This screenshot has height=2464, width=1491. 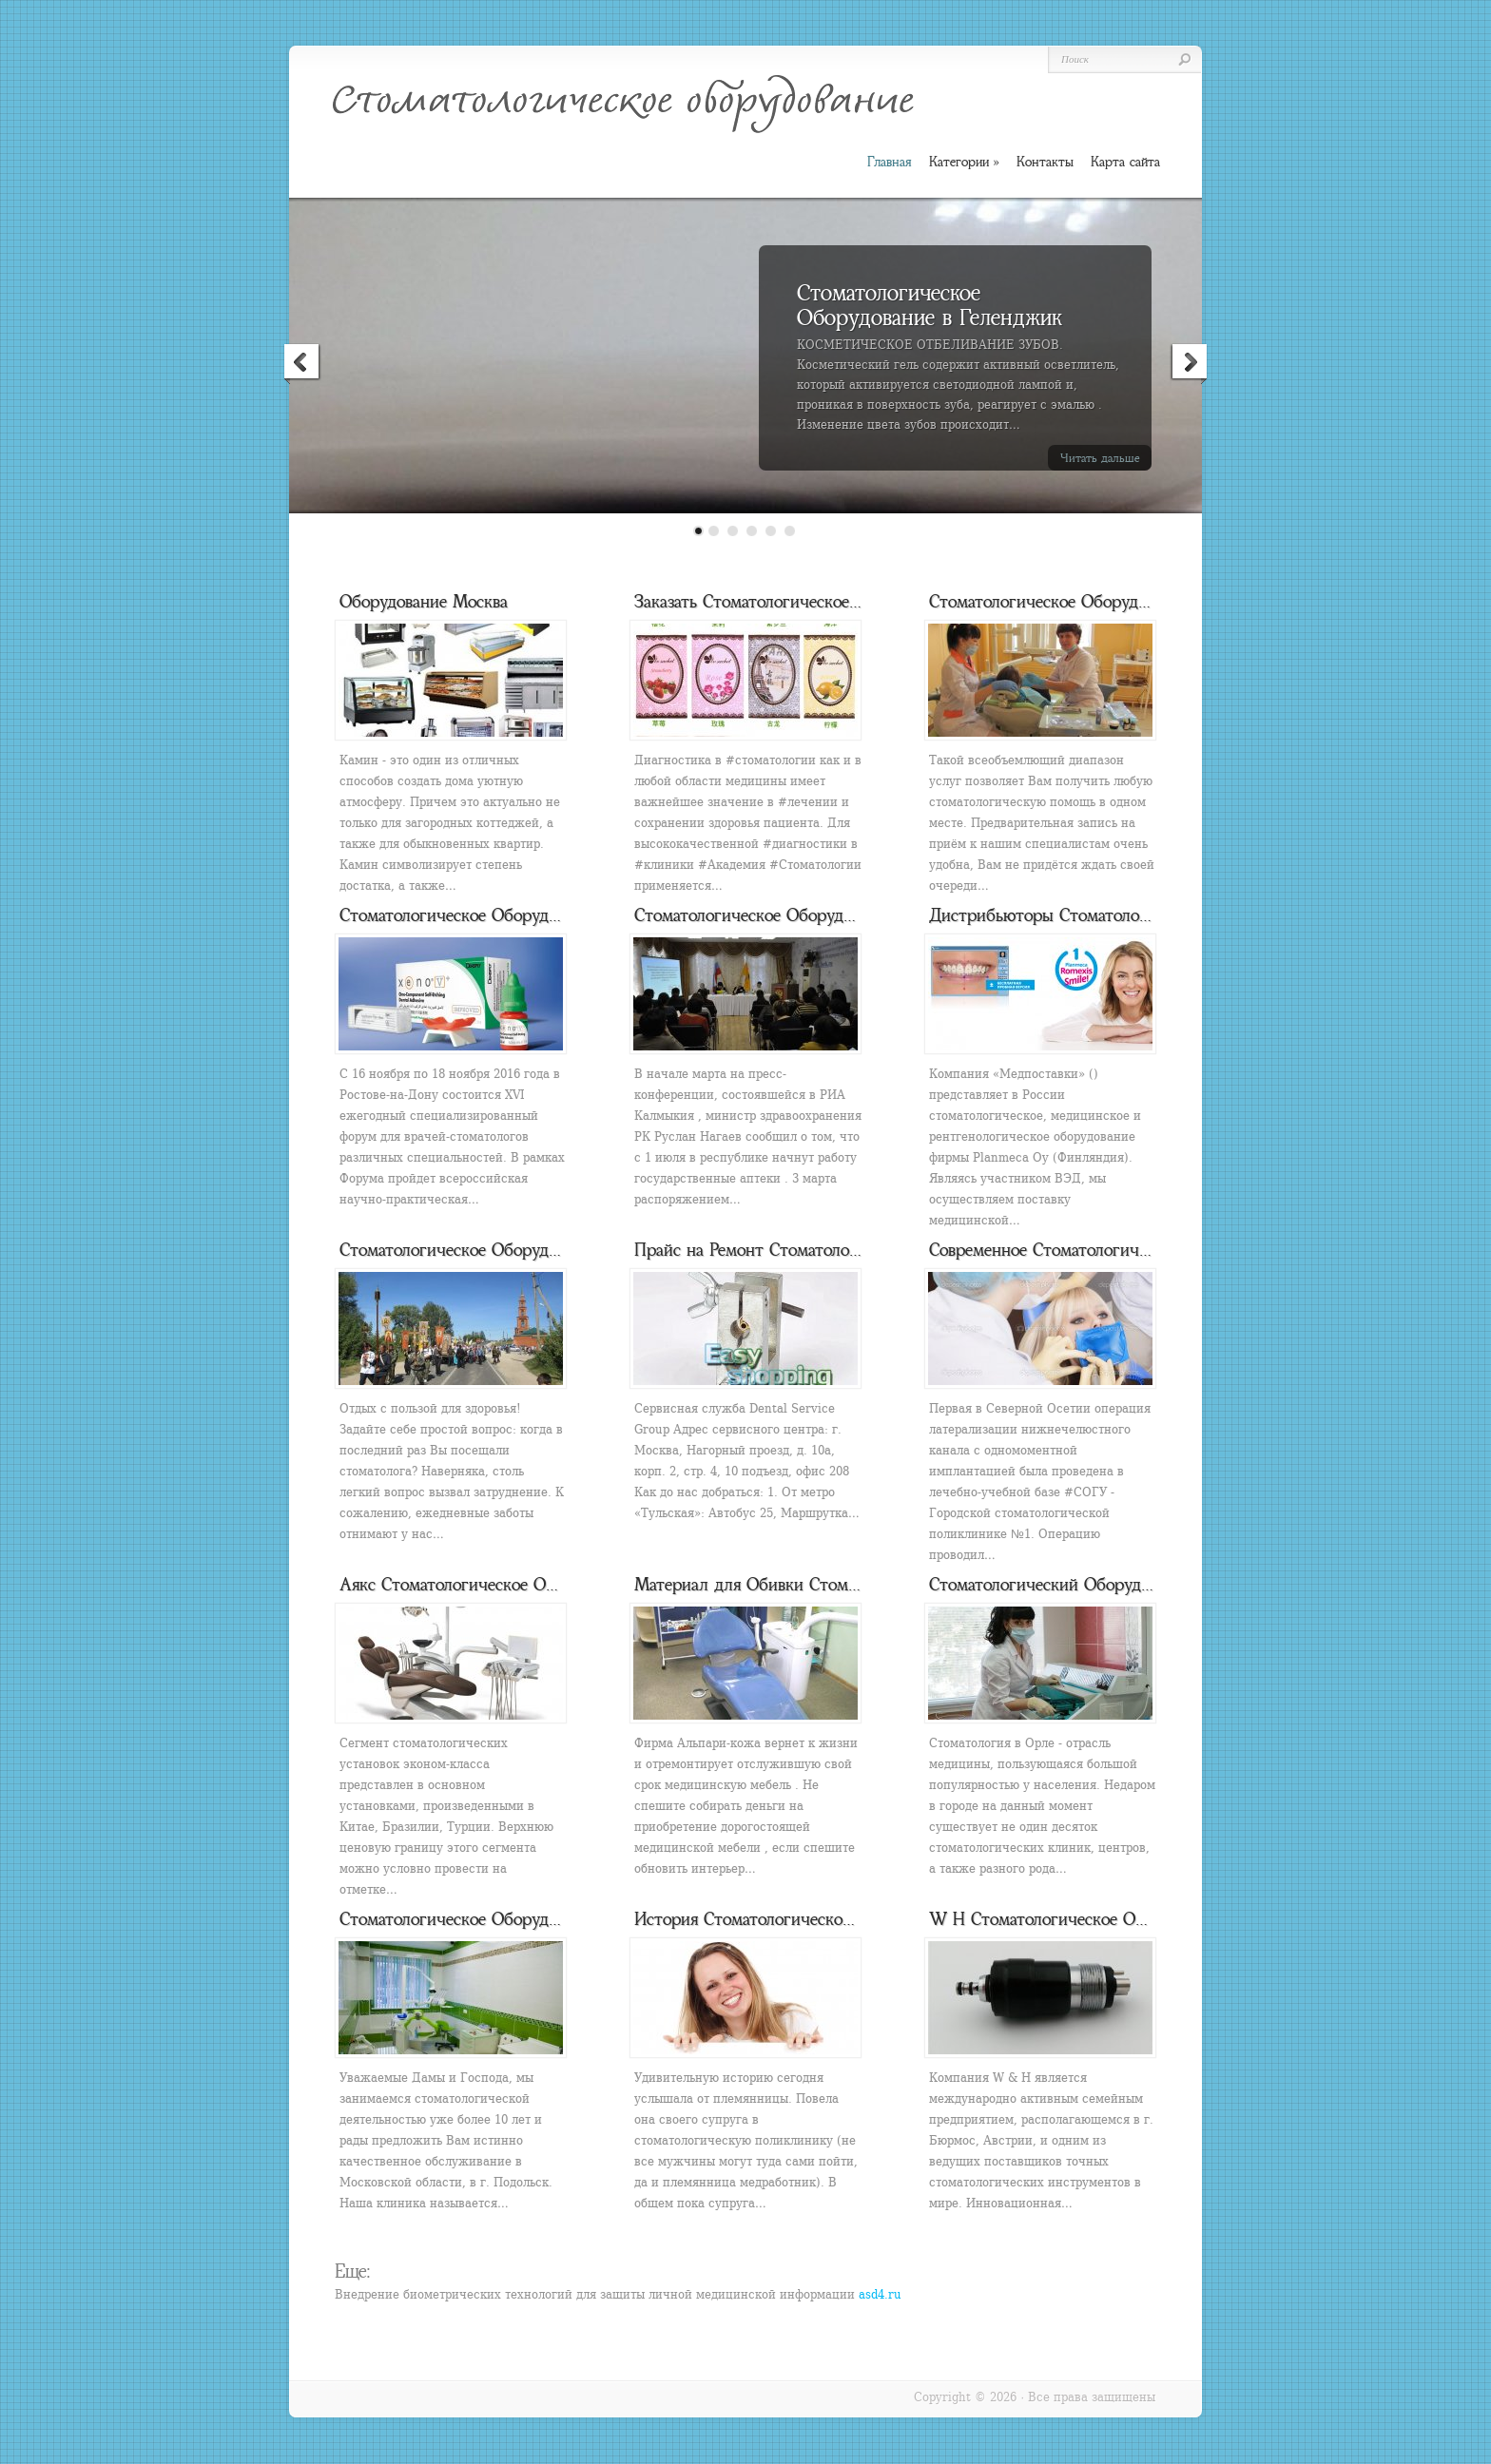 What do you see at coordinates (880, 2294) in the screenshot?
I see `asd4.ru` at bounding box center [880, 2294].